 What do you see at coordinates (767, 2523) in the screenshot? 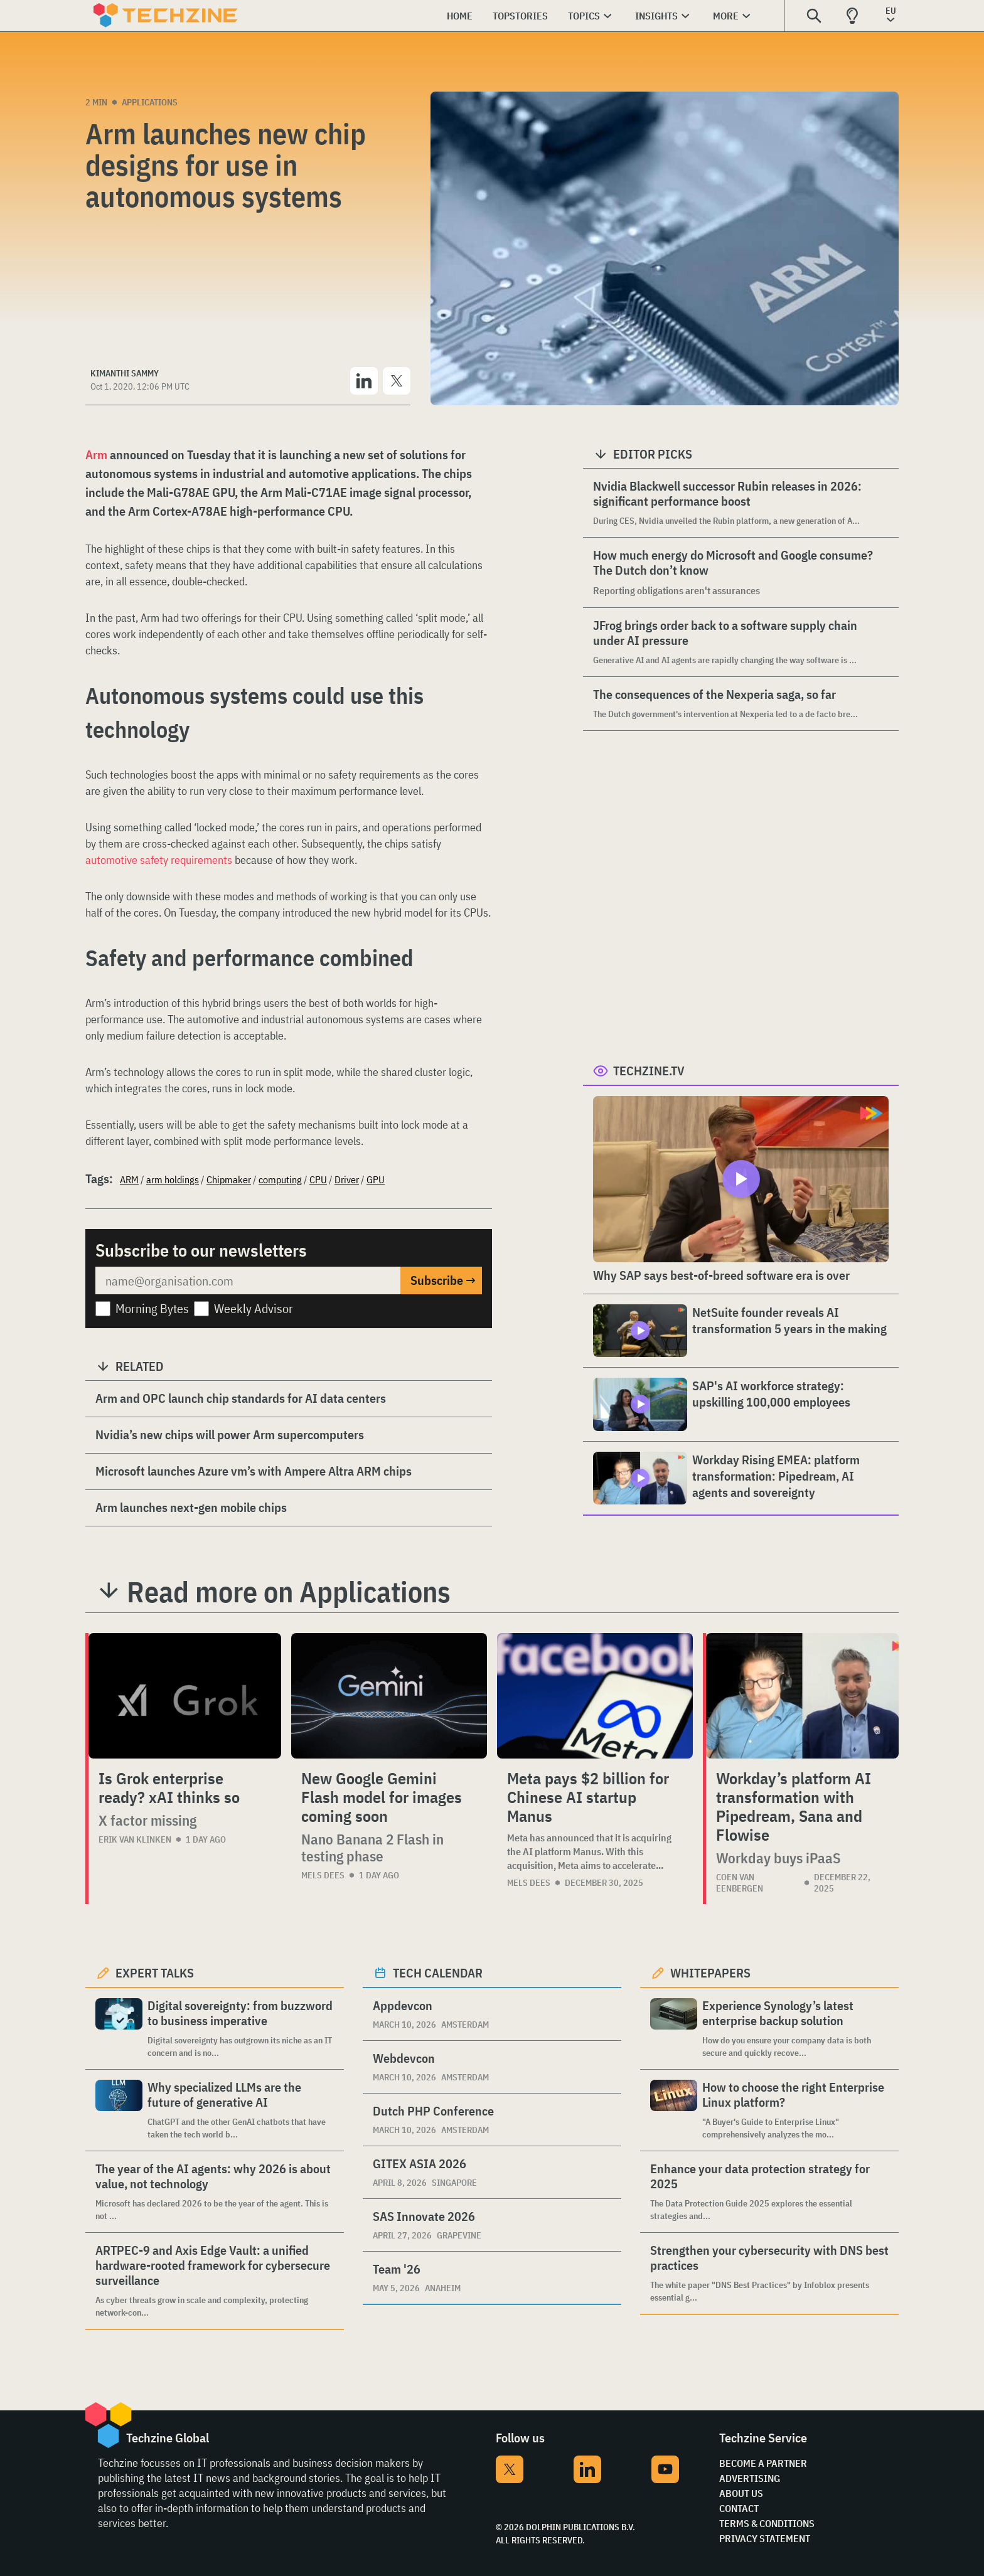
I see `Terms & Conditions` at bounding box center [767, 2523].